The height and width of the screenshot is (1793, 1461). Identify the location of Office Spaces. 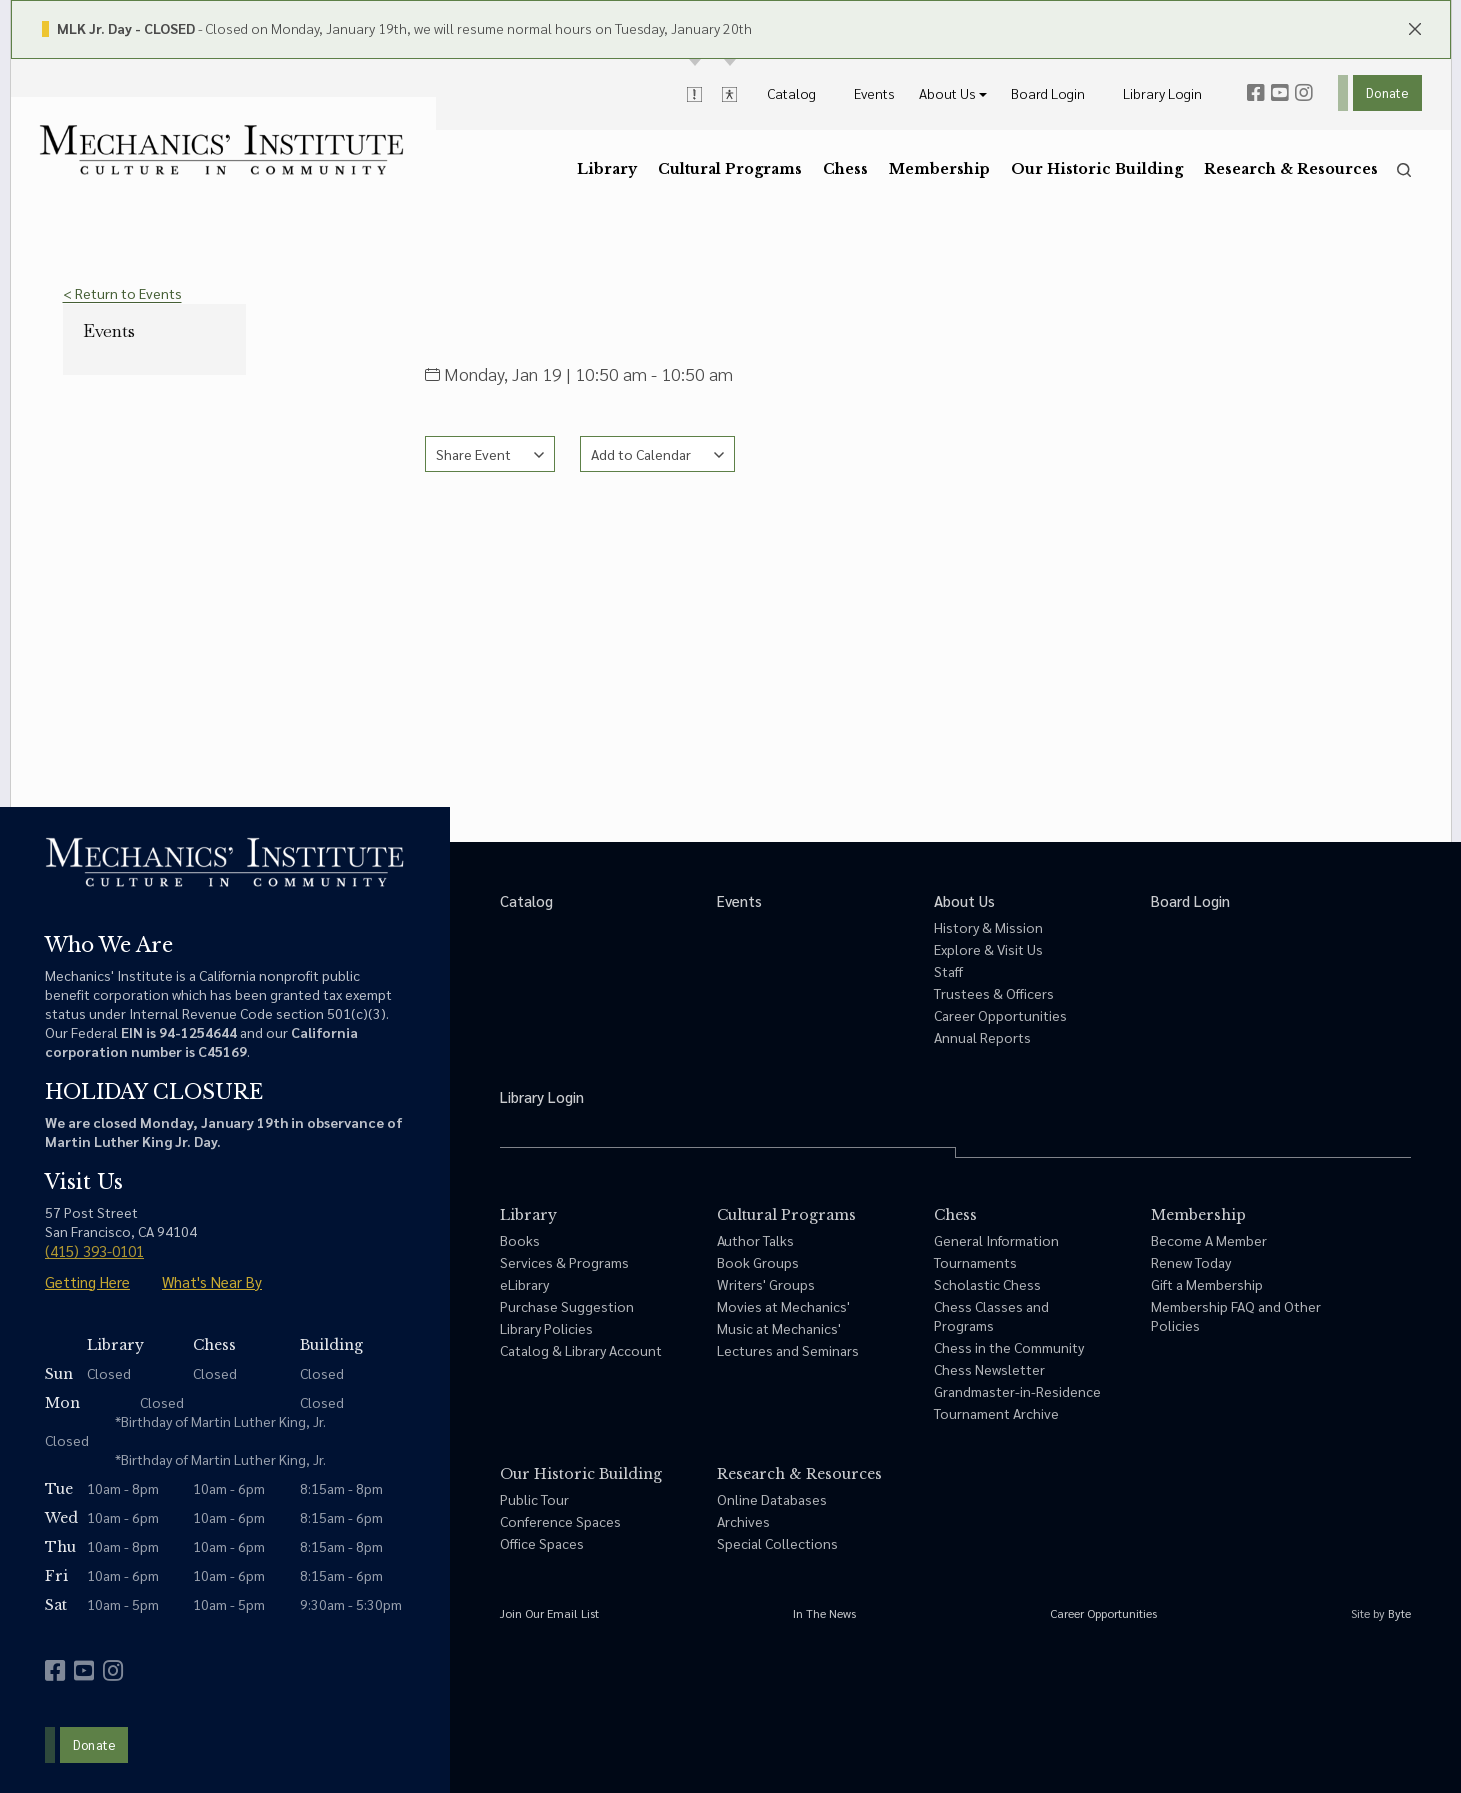
(542, 1543).